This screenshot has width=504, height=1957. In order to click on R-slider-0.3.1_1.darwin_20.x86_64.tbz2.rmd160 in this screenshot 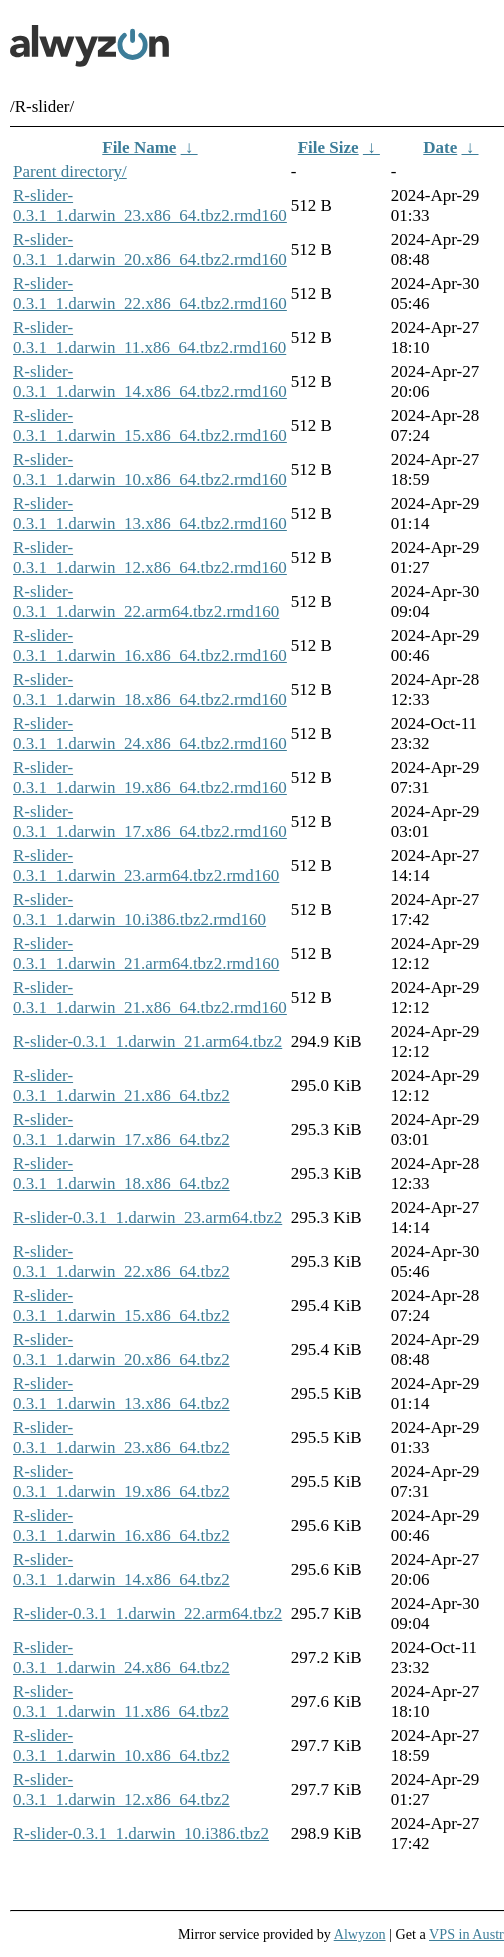, I will do `click(150, 249)`.